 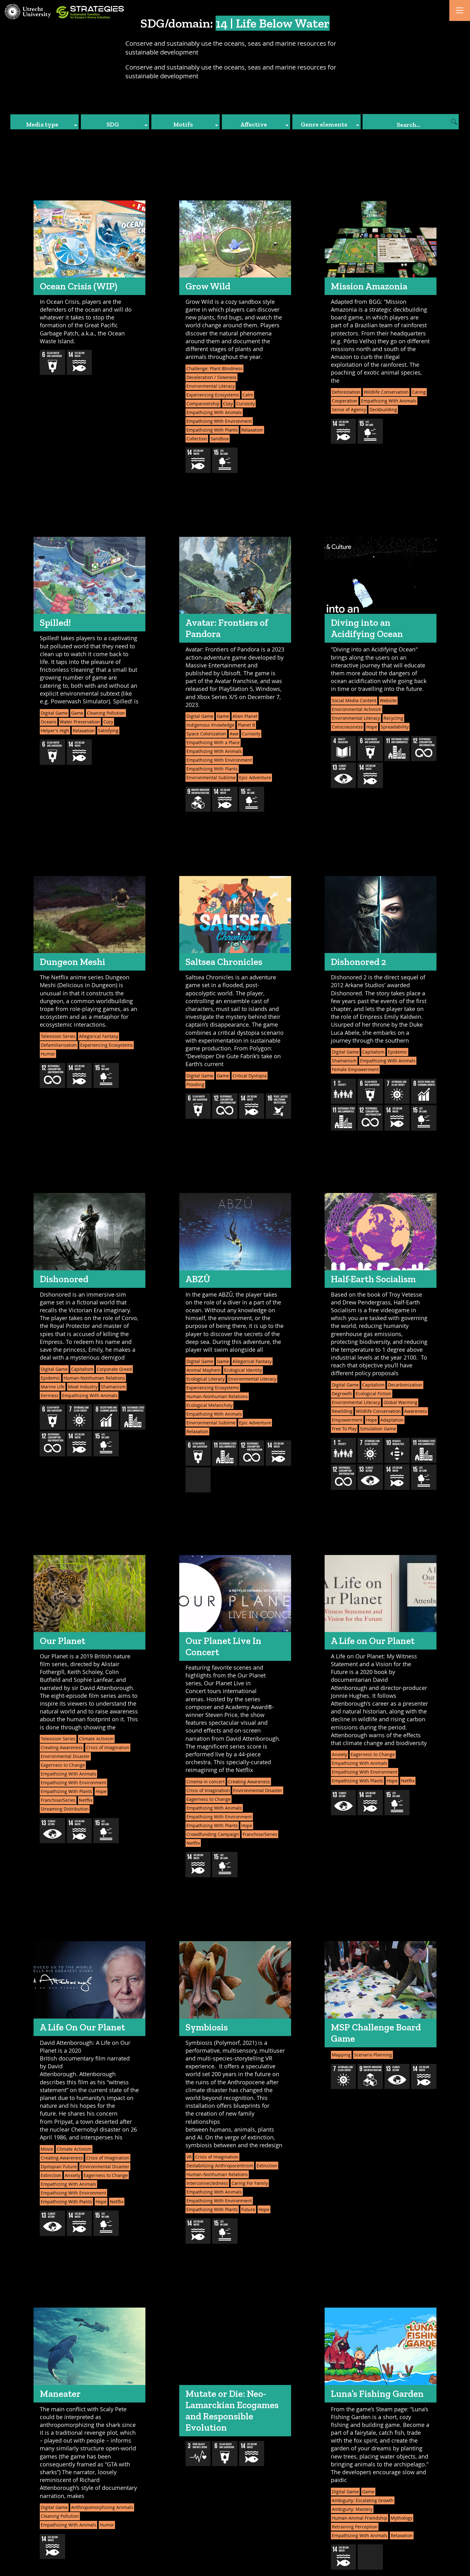 What do you see at coordinates (213, 742) in the screenshot?
I see `Empathizing With a Place` at bounding box center [213, 742].